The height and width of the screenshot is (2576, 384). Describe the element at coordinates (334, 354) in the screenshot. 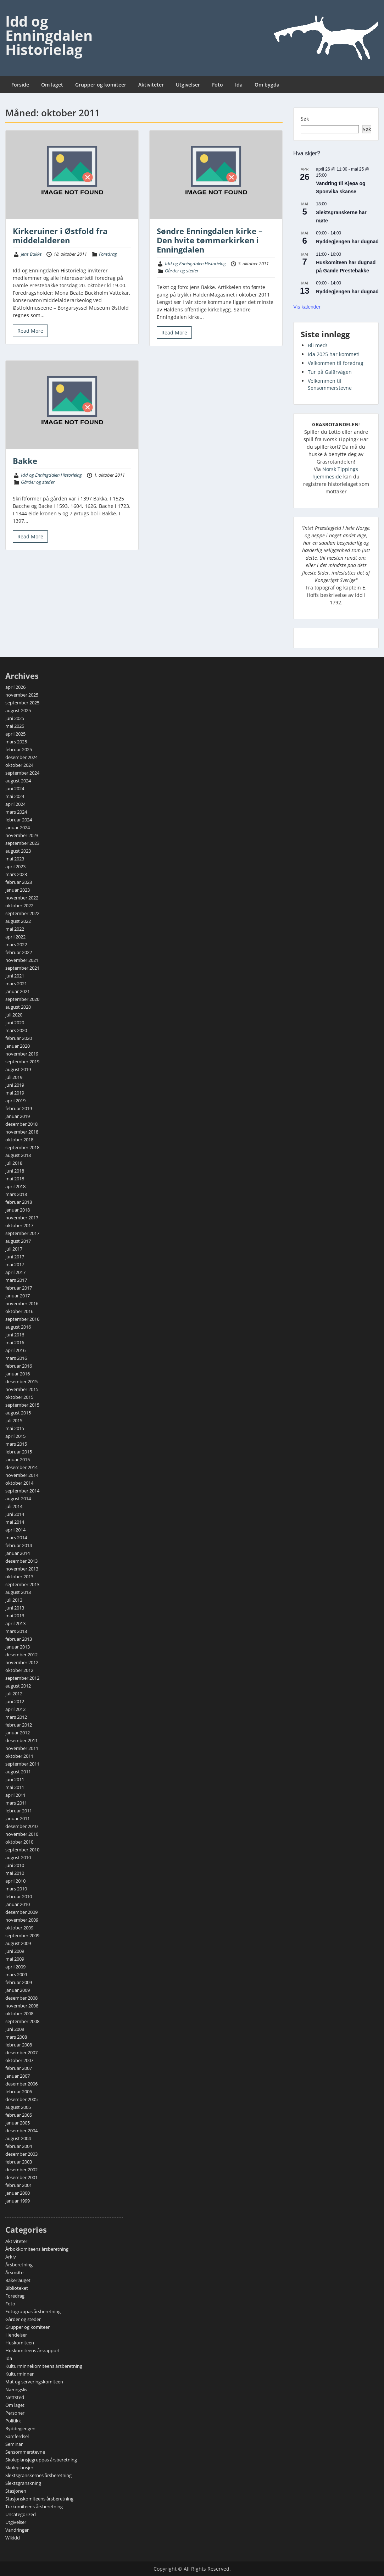

I see `Ida 2025 har kommet!` at that location.